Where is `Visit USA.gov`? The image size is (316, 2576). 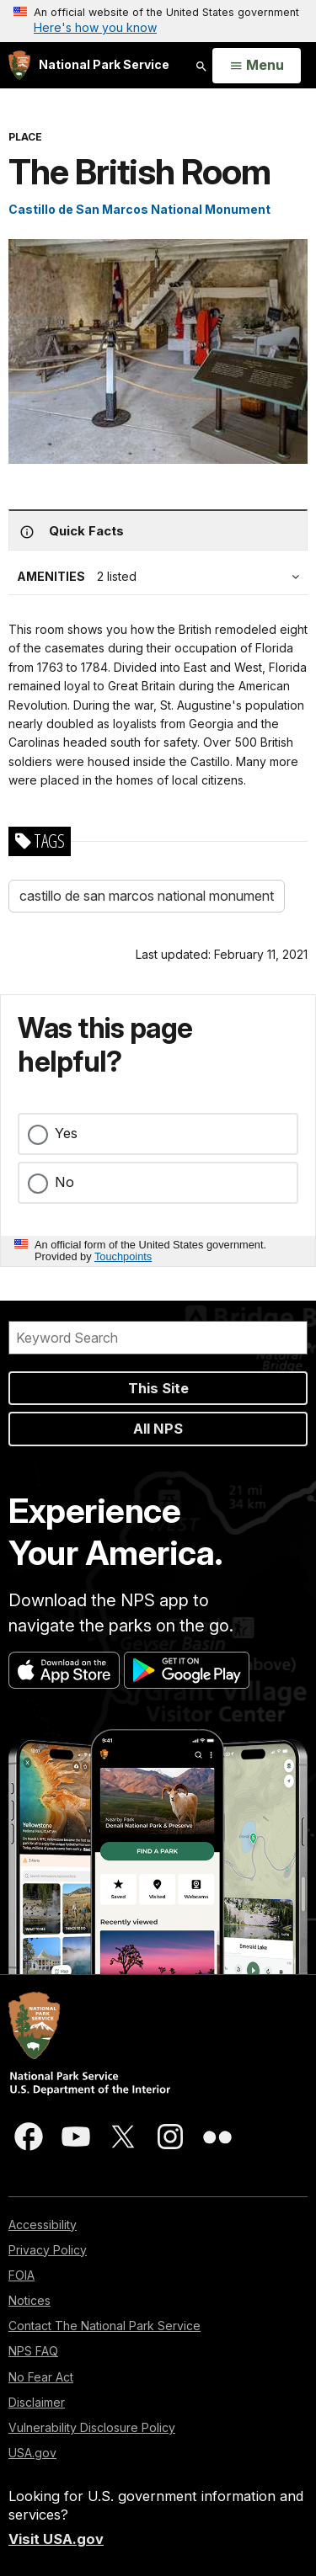 Visit USA.gov is located at coordinates (56, 2539).